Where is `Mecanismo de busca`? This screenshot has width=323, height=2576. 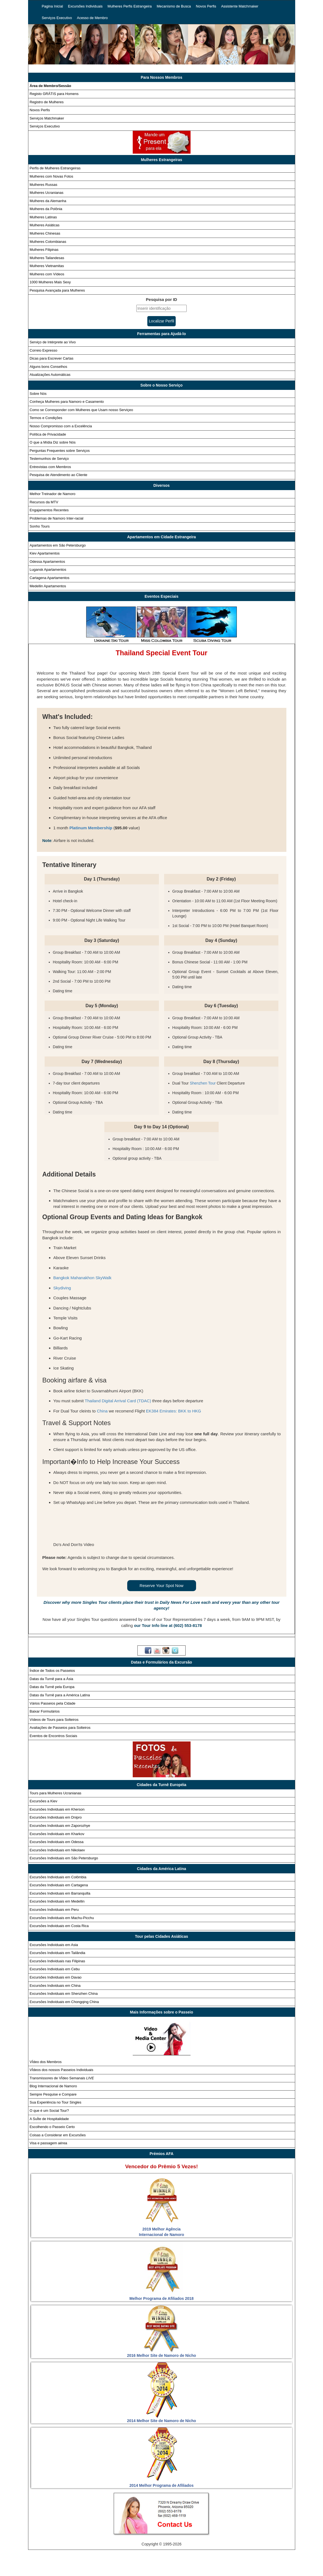
Mecanismo de busca is located at coordinates (213, 2561).